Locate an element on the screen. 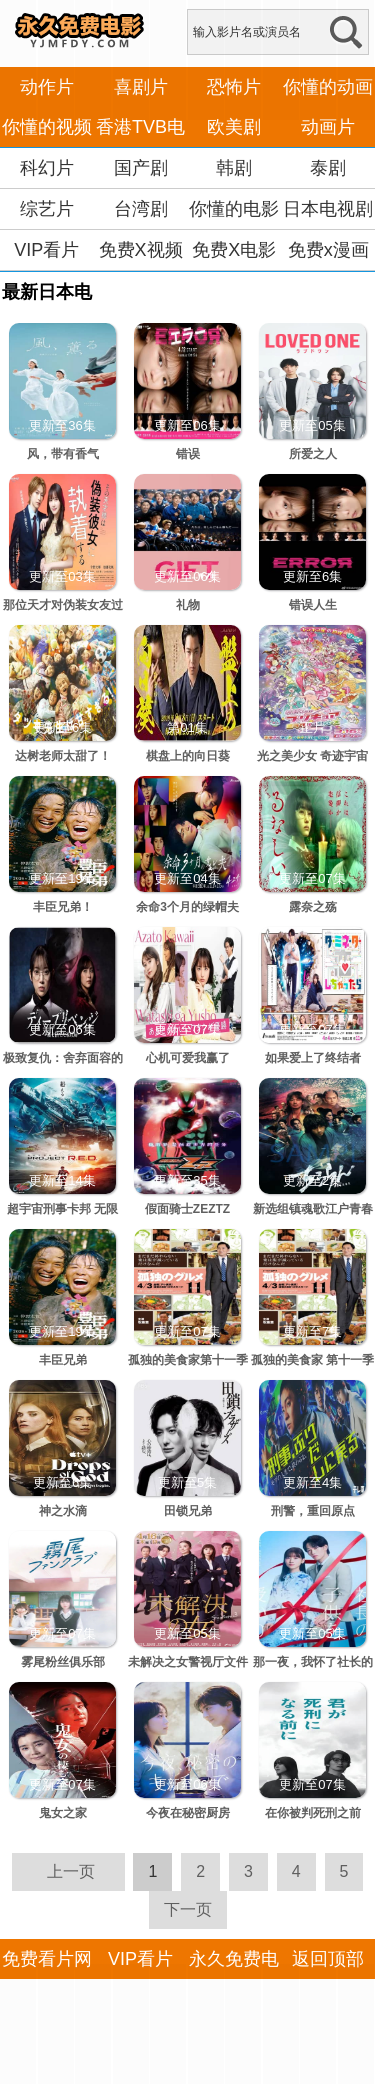 Image resolution: width=375 pixels, height=2084 pixels. 所爱之人 is located at coordinates (313, 454).